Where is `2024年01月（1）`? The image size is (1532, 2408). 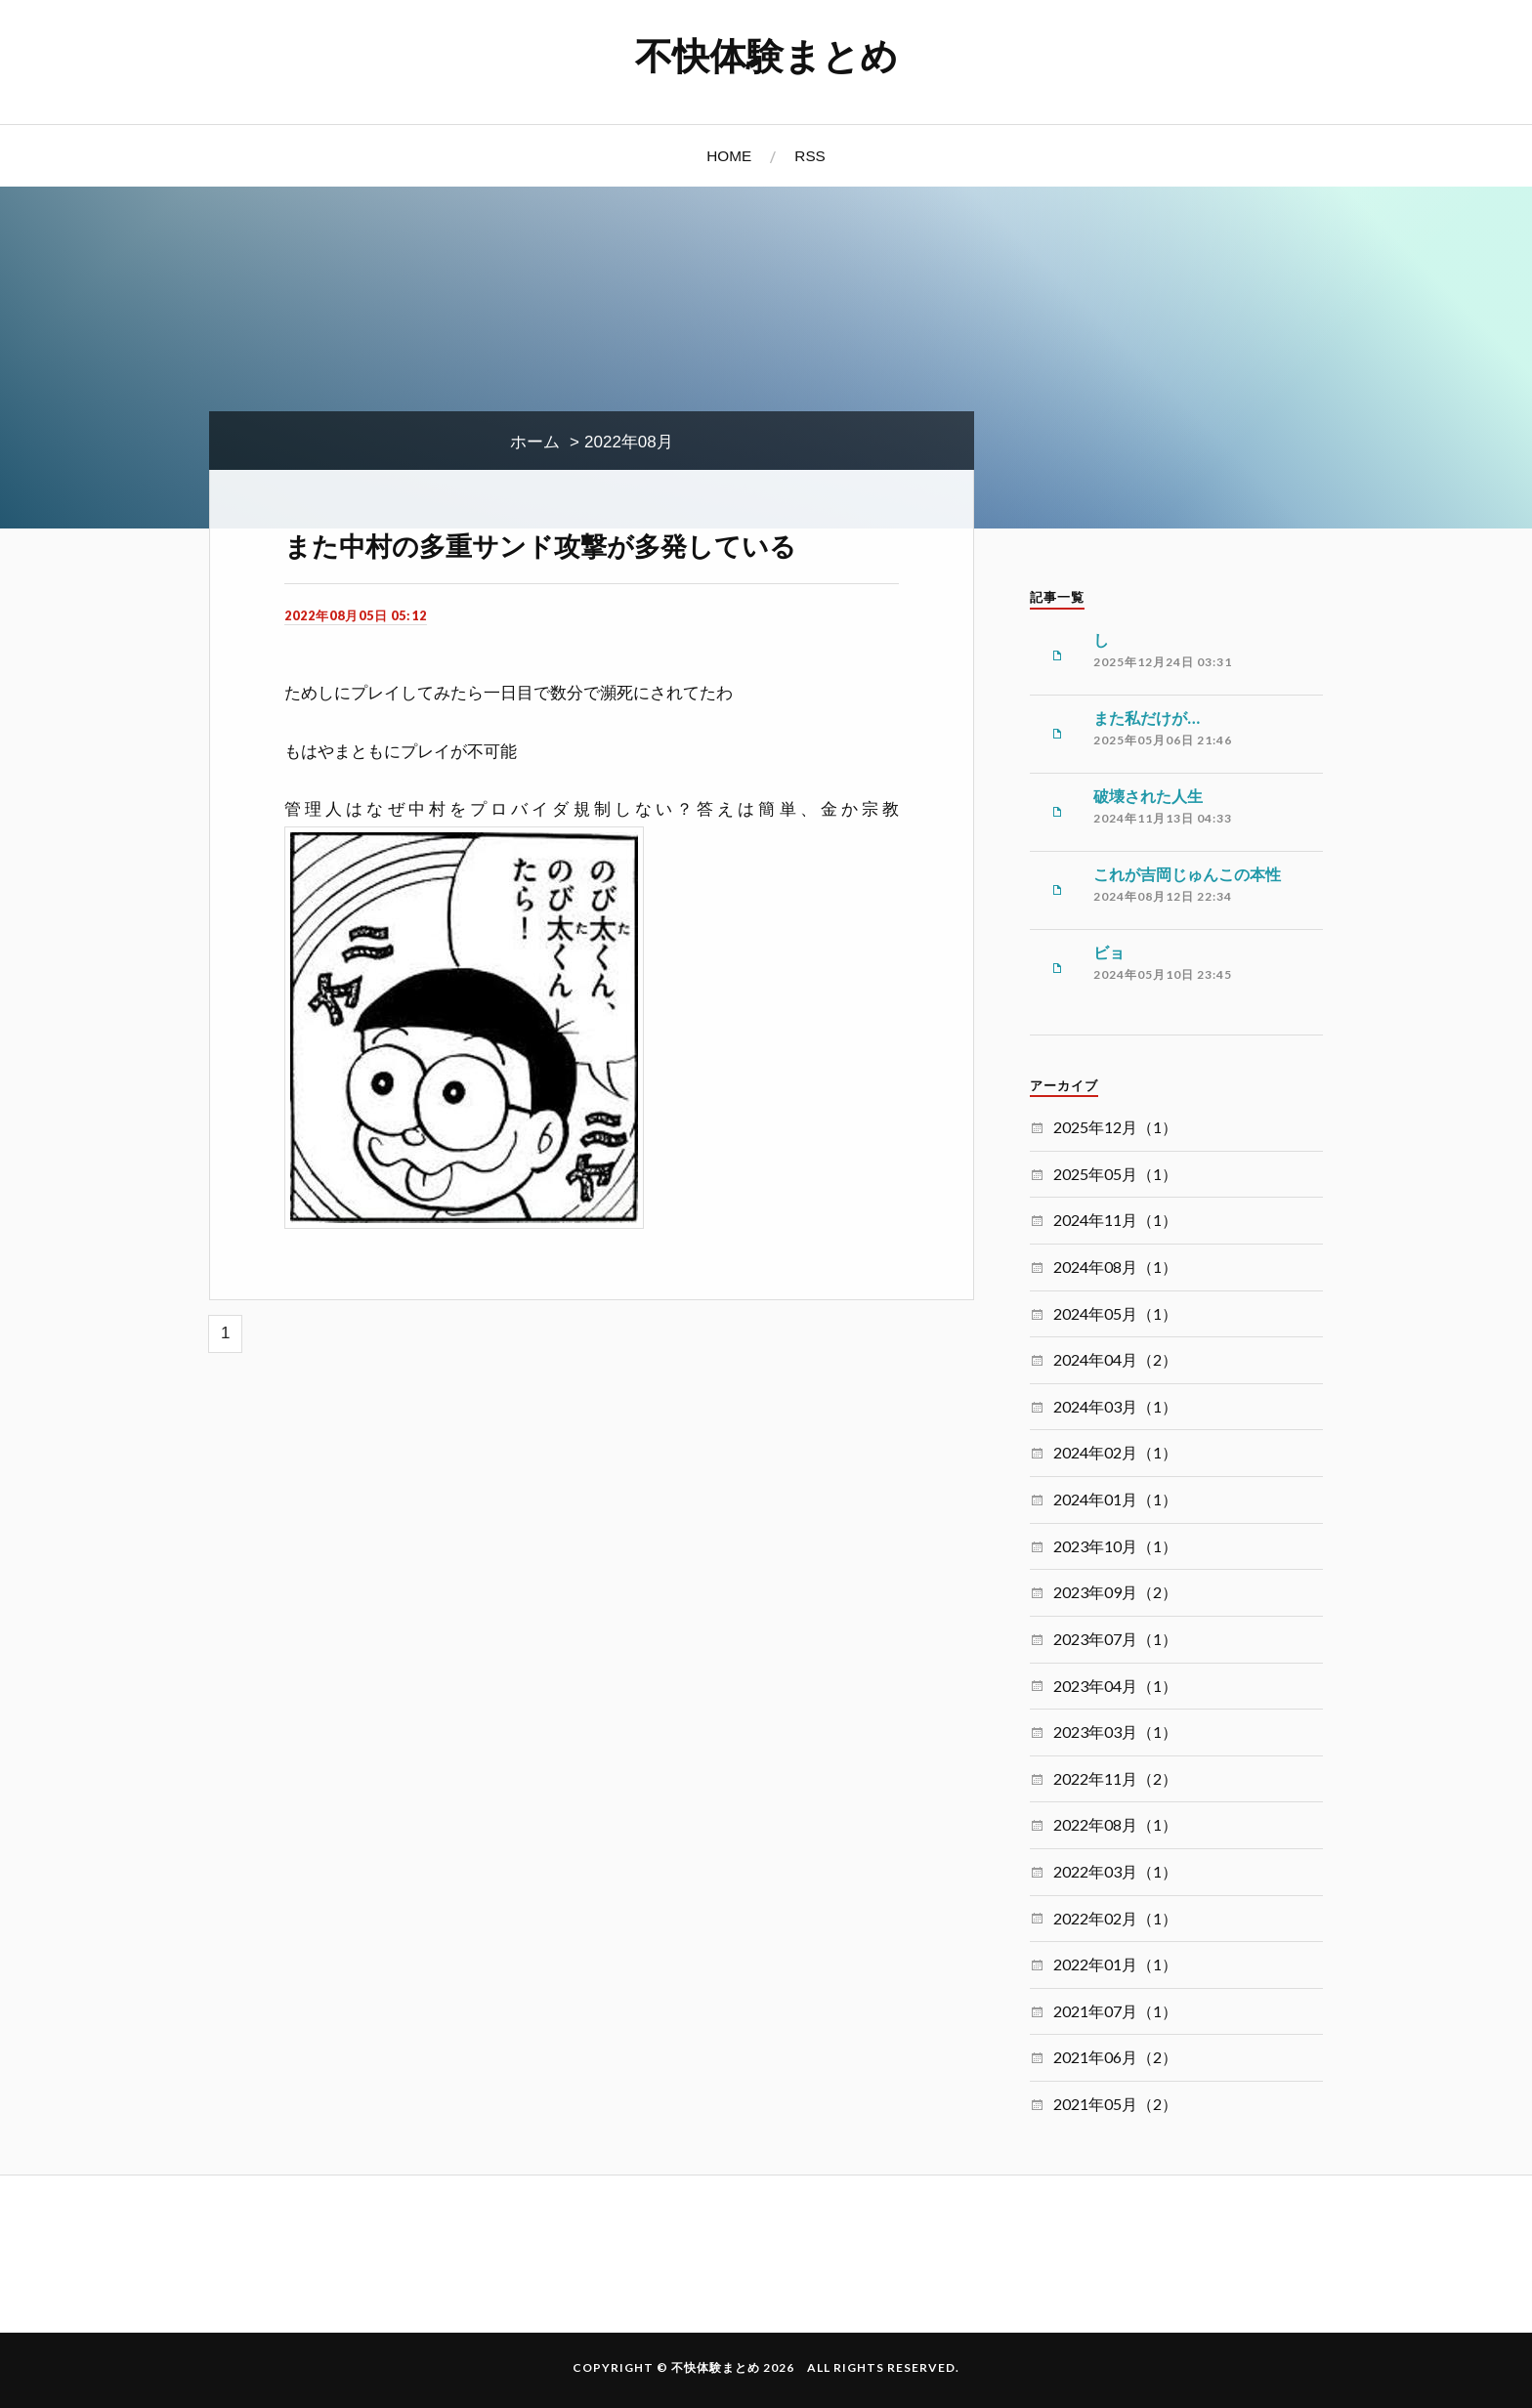 2024年01月（1） is located at coordinates (1115, 1499).